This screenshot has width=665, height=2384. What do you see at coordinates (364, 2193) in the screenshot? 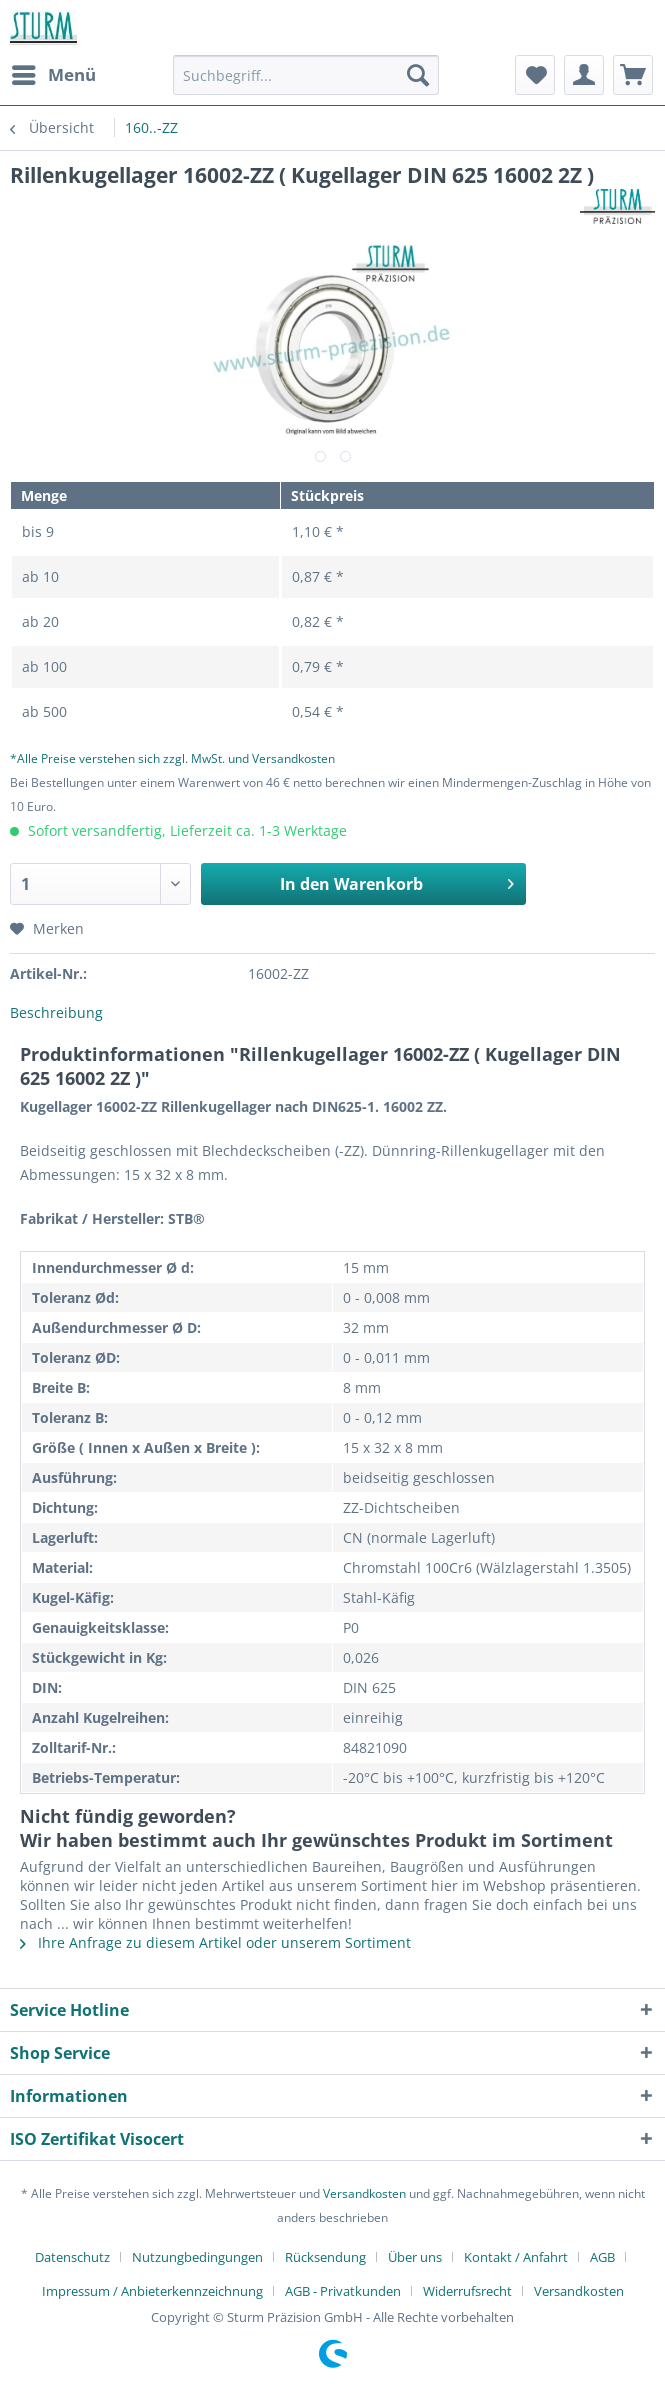
I see `Versandkosten` at bounding box center [364, 2193].